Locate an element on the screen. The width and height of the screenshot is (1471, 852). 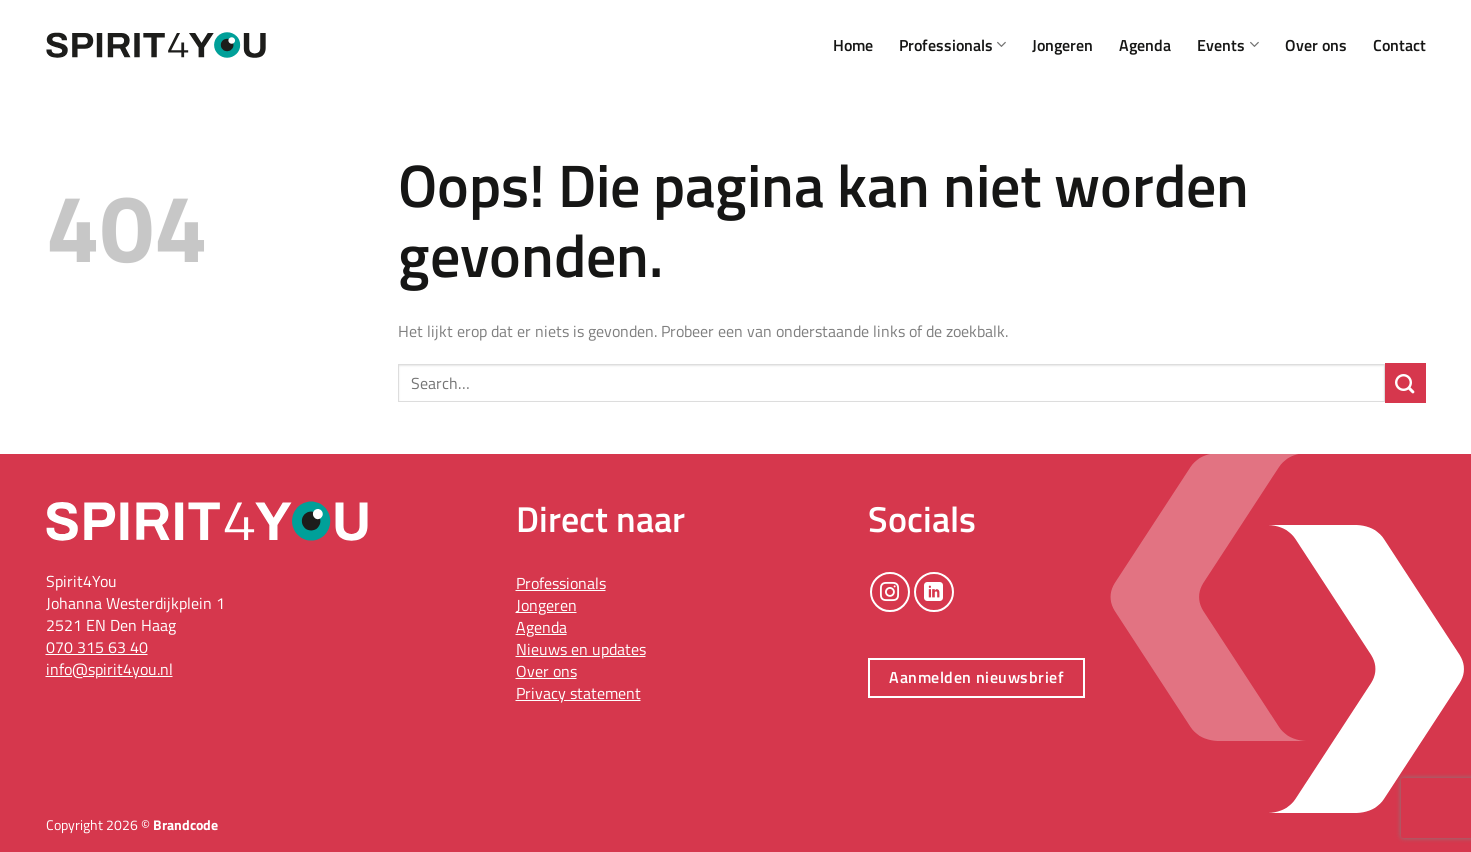
Jongeren is located at coordinates (1062, 45).